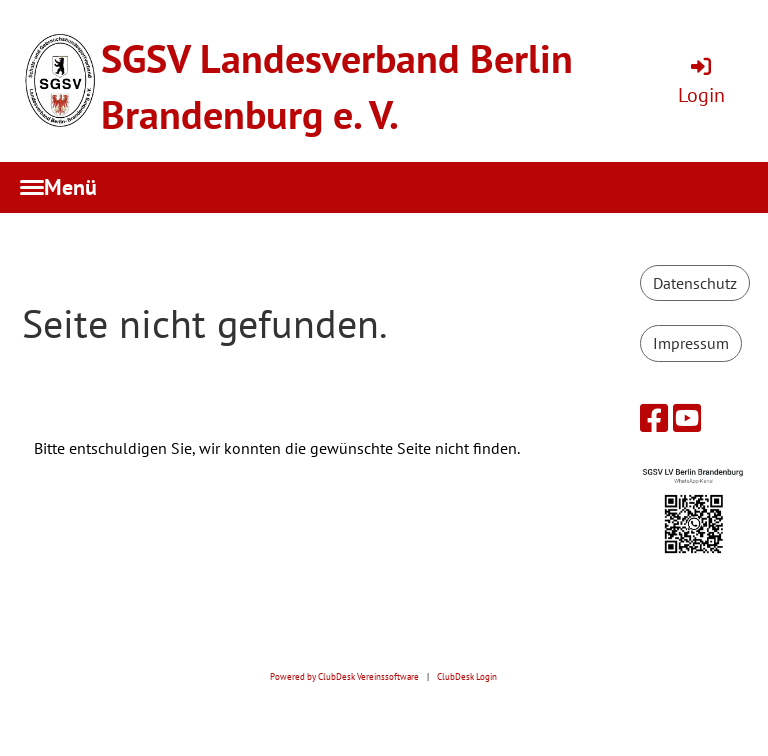  What do you see at coordinates (687, 418) in the screenshot?
I see `[Besuche uns auf YouTube]` at bounding box center [687, 418].